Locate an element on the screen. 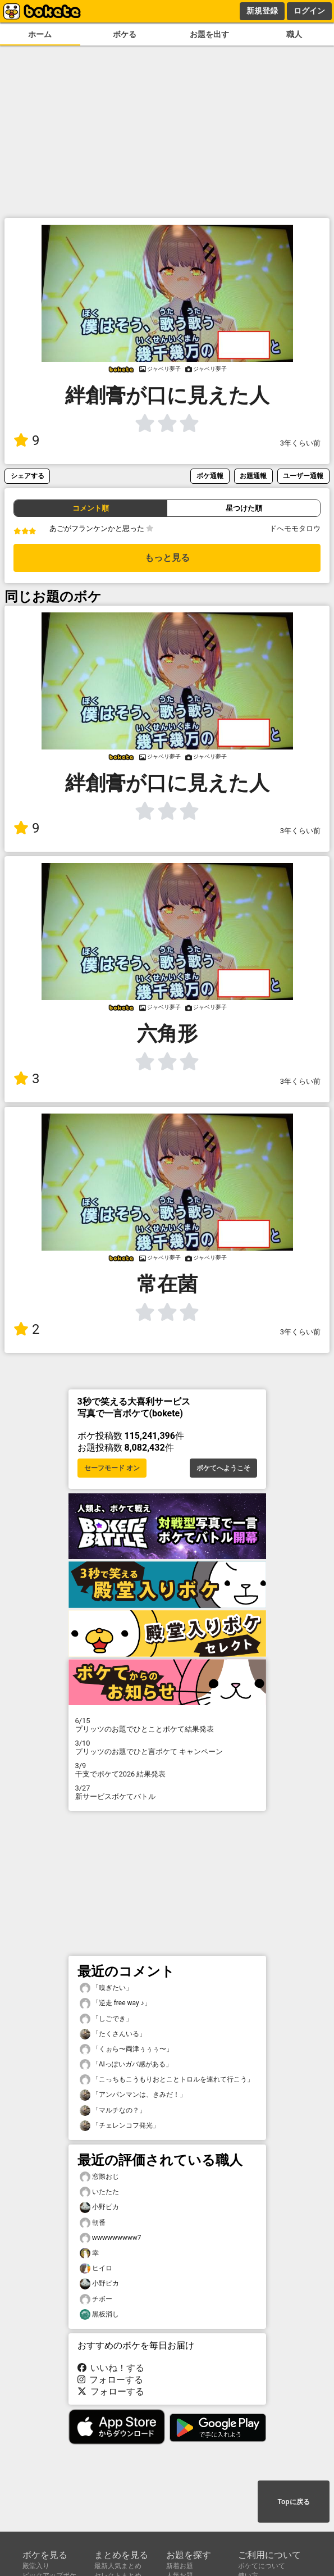 The width and height of the screenshot is (334, 2576). セーフモード オン is located at coordinates (112, 1468).